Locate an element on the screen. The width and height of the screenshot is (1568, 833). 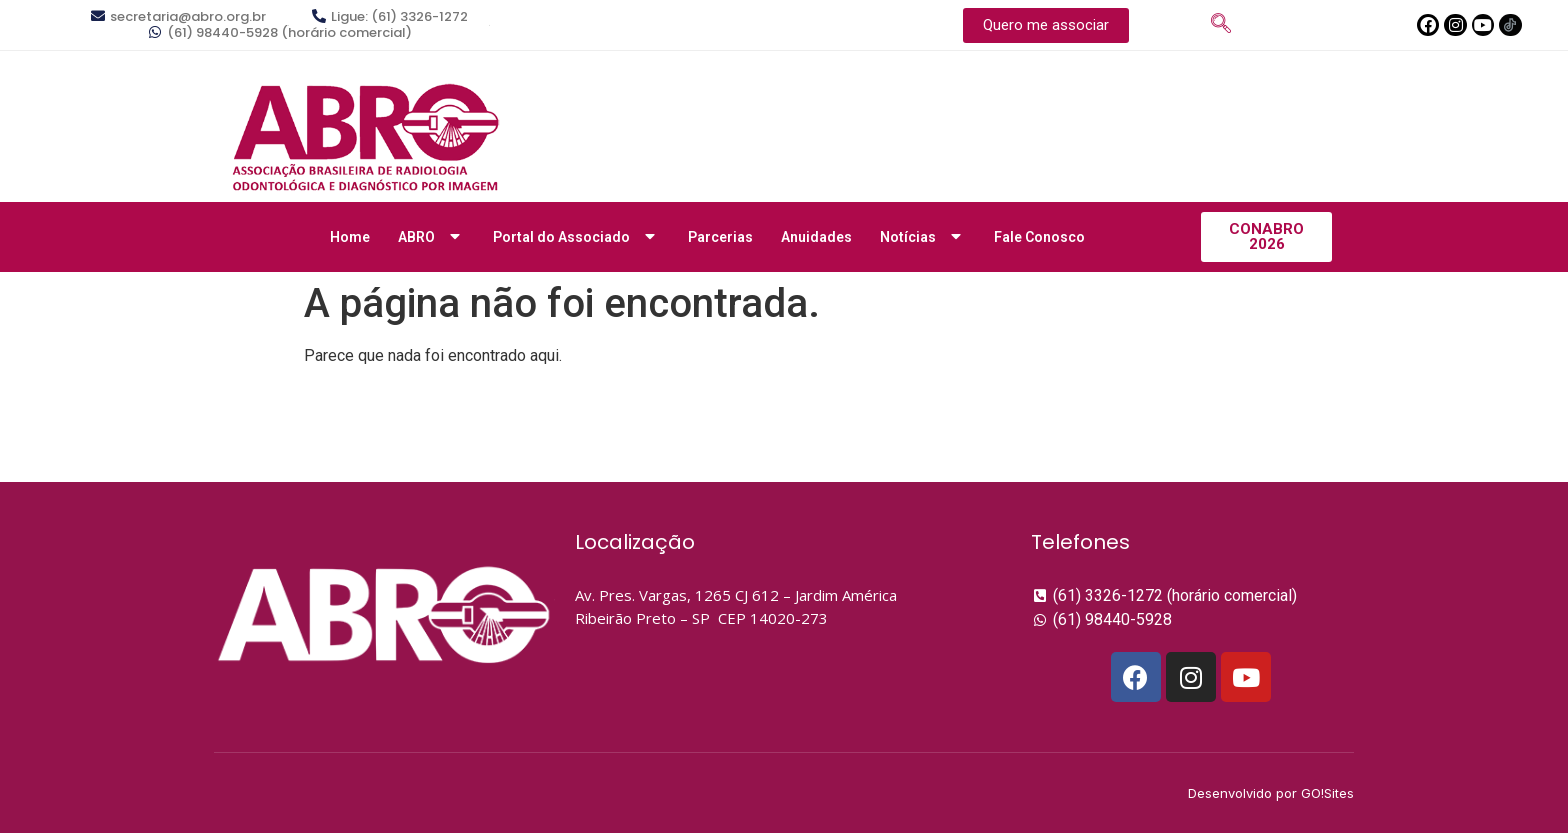
Parcerias is located at coordinates (720, 237).